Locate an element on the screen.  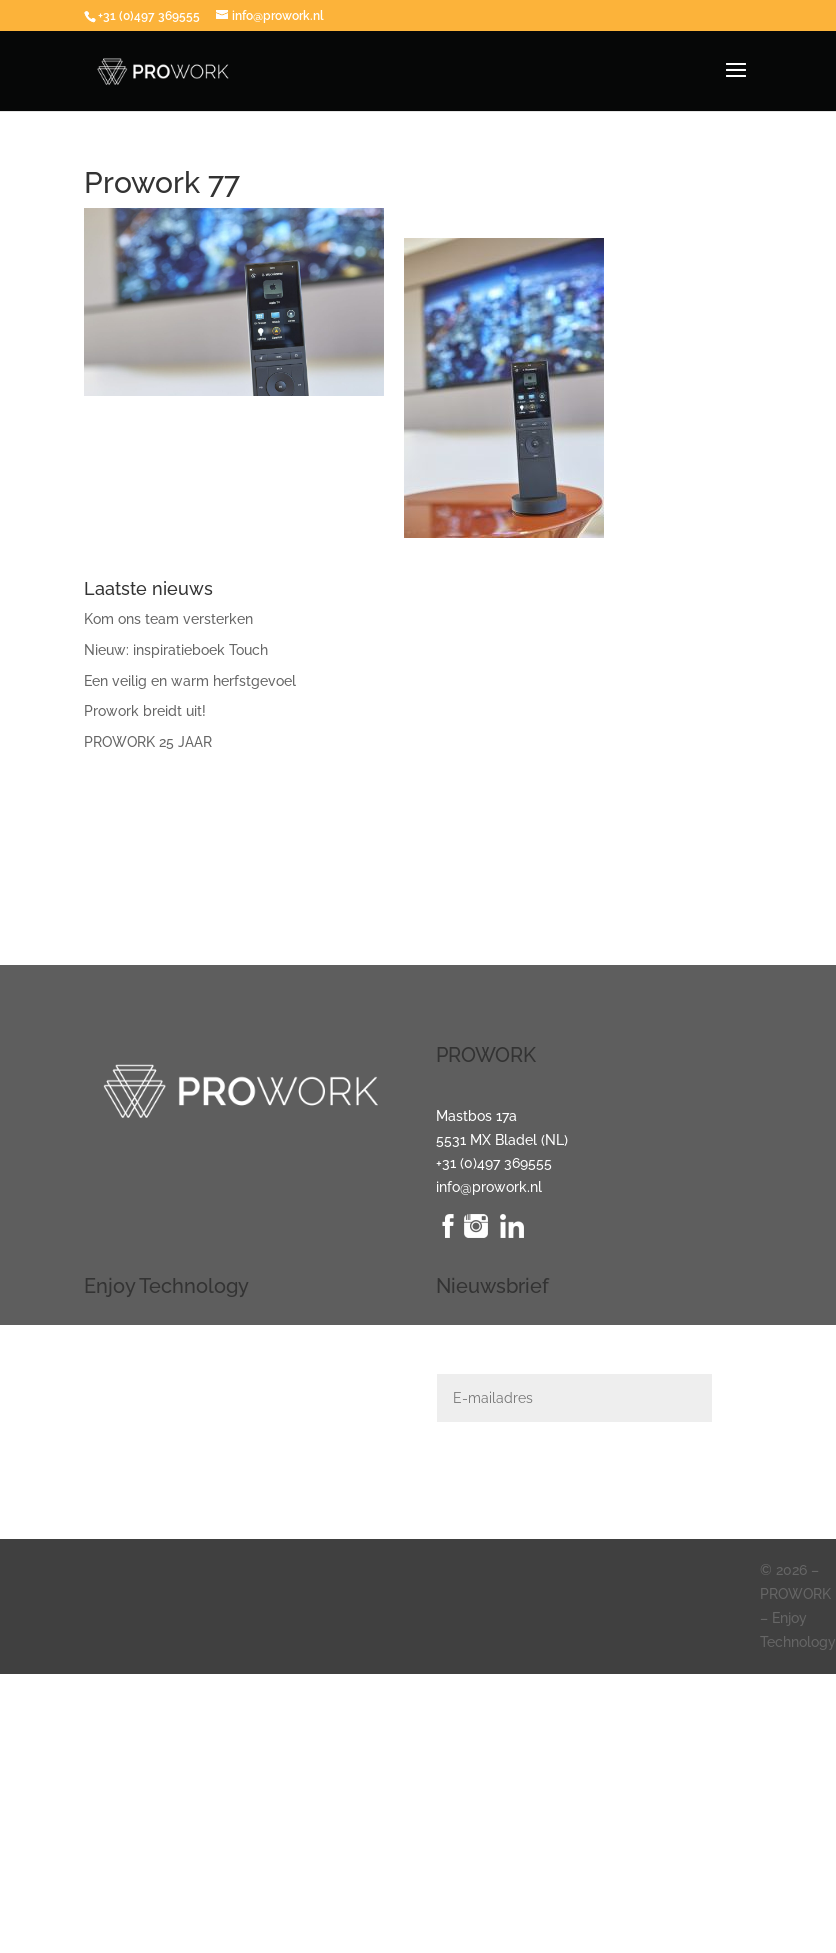
Nieuw: inspiratieboek Touch is located at coordinates (176, 650).